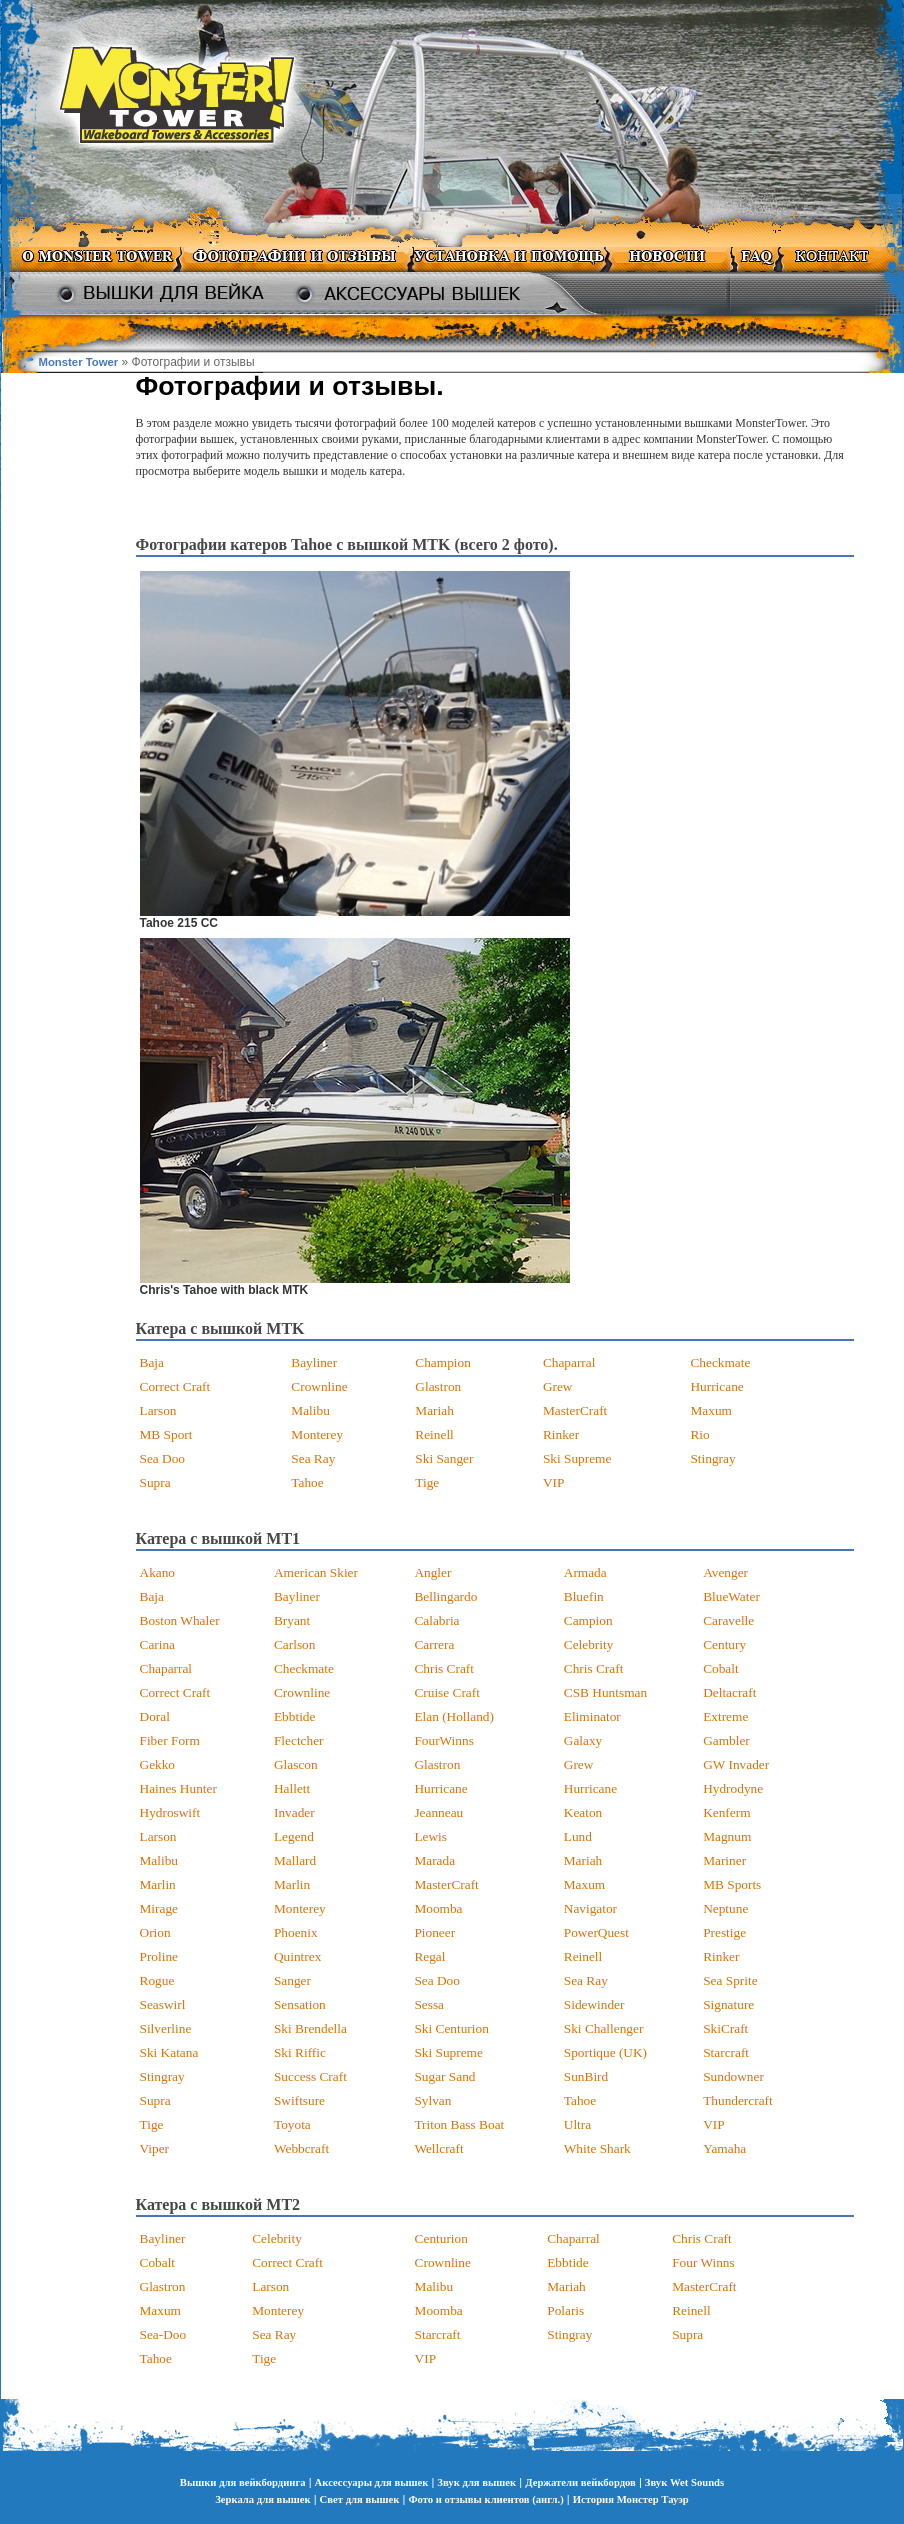 This screenshot has width=904, height=2524. What do you see at coordinates (703, 2262) in the screenshot?
I see `Four Winns` at bounding box center [703, 2262].